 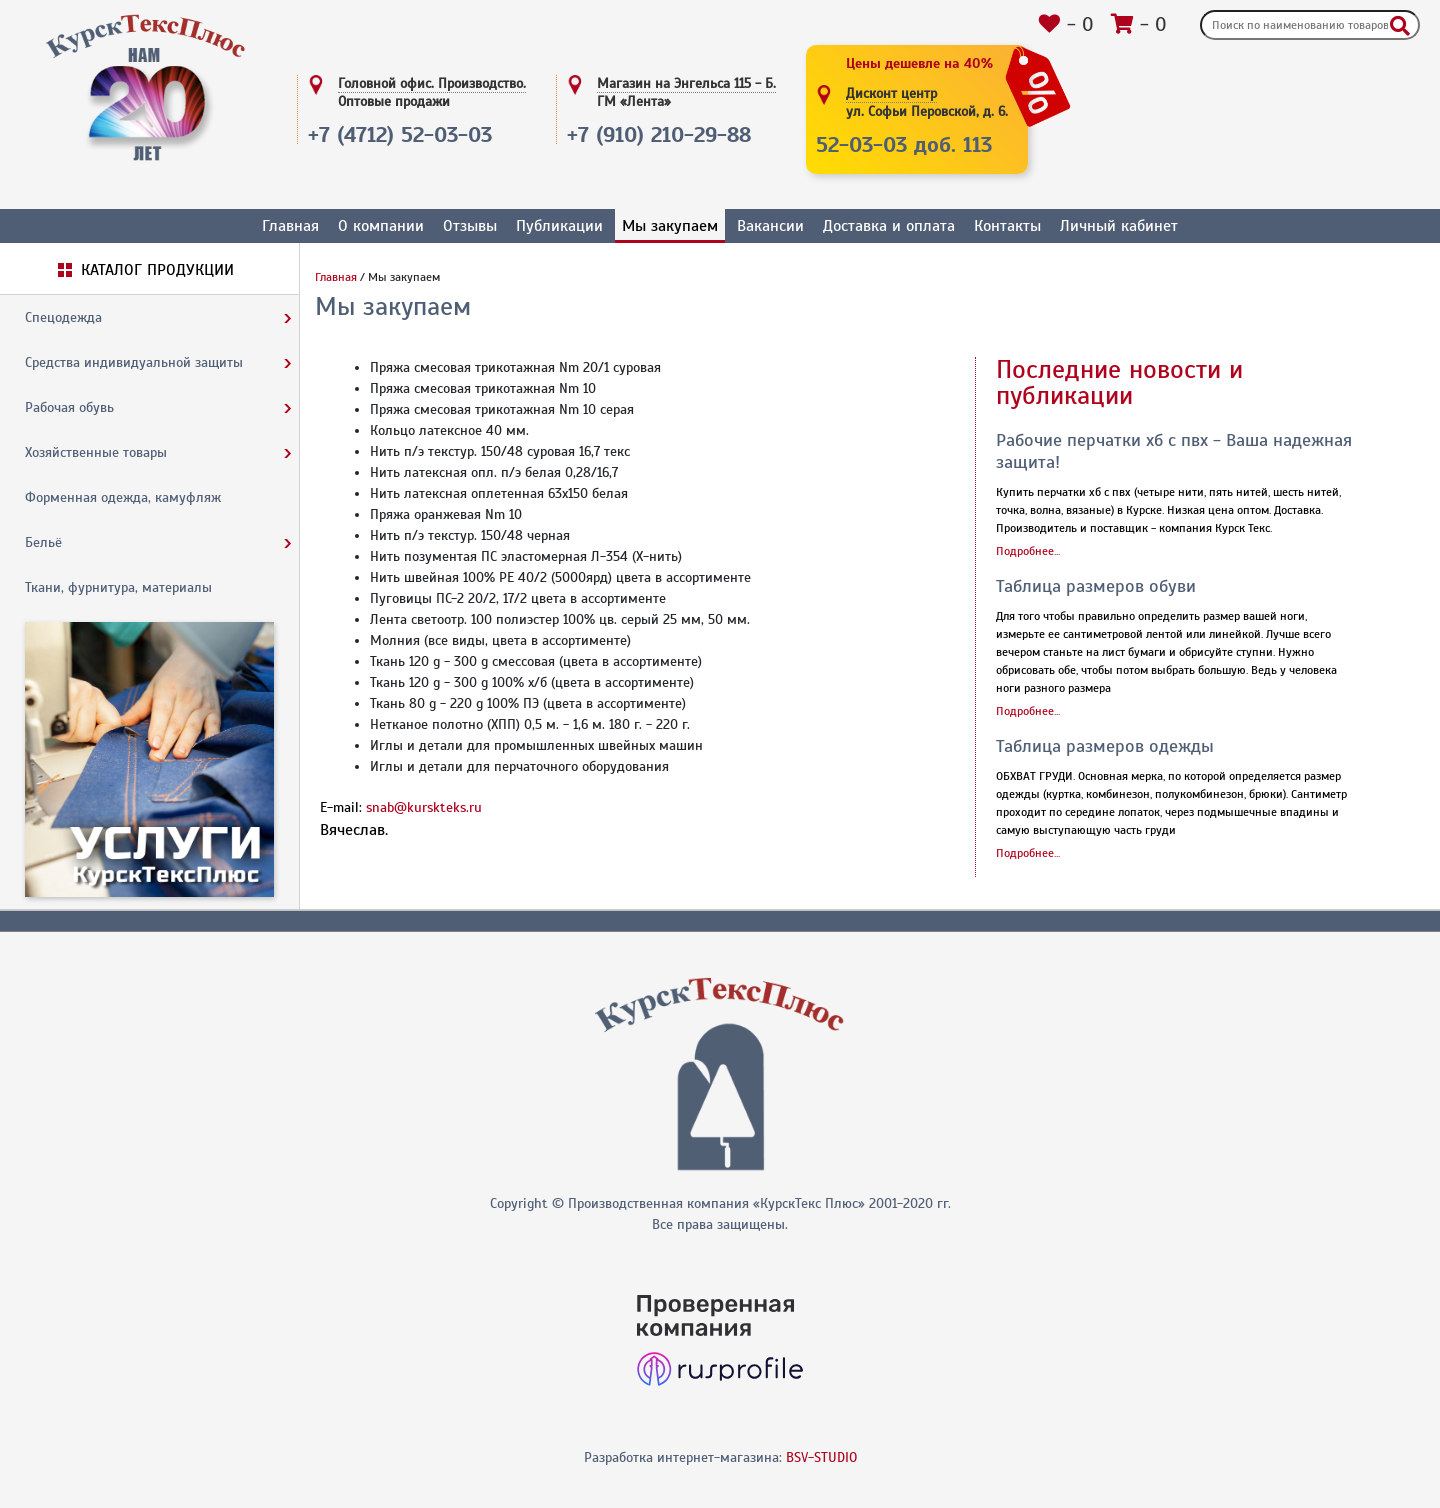 What do you see at coordinates (43, 542) in the screenshot?
I see `Бельё` at bounding box center [43, 542].